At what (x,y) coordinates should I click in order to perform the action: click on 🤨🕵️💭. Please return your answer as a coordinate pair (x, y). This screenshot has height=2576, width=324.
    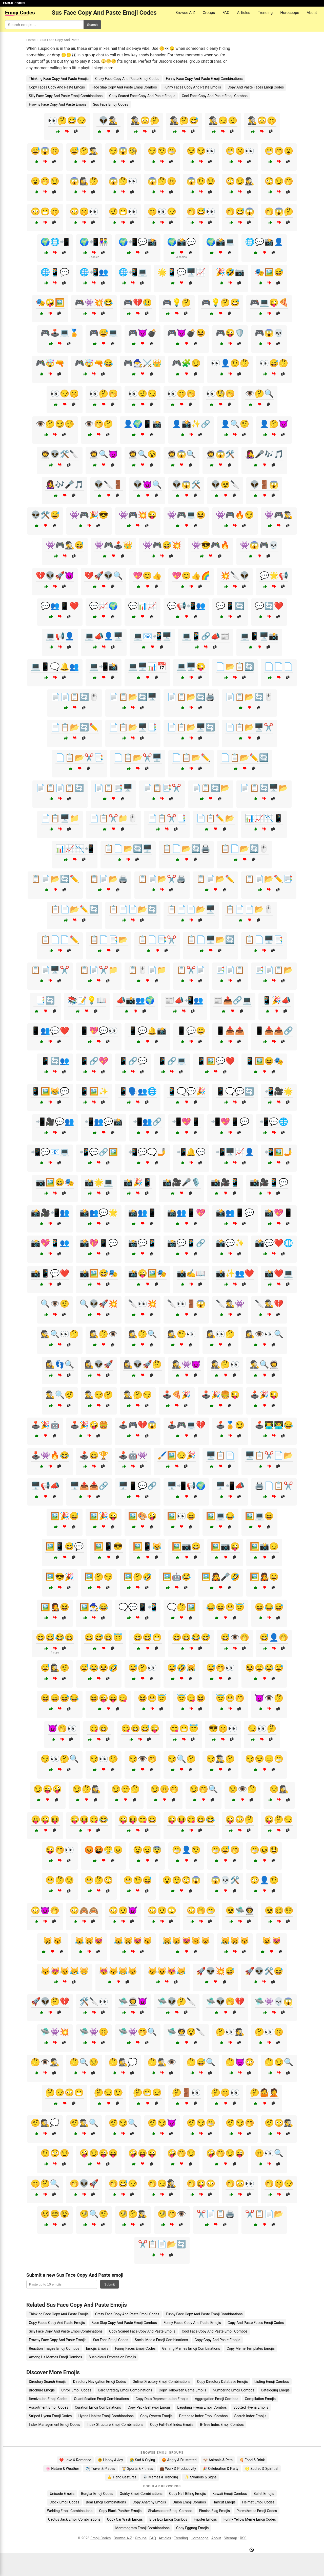
    Looking at the image, I should click on (45, 2122).